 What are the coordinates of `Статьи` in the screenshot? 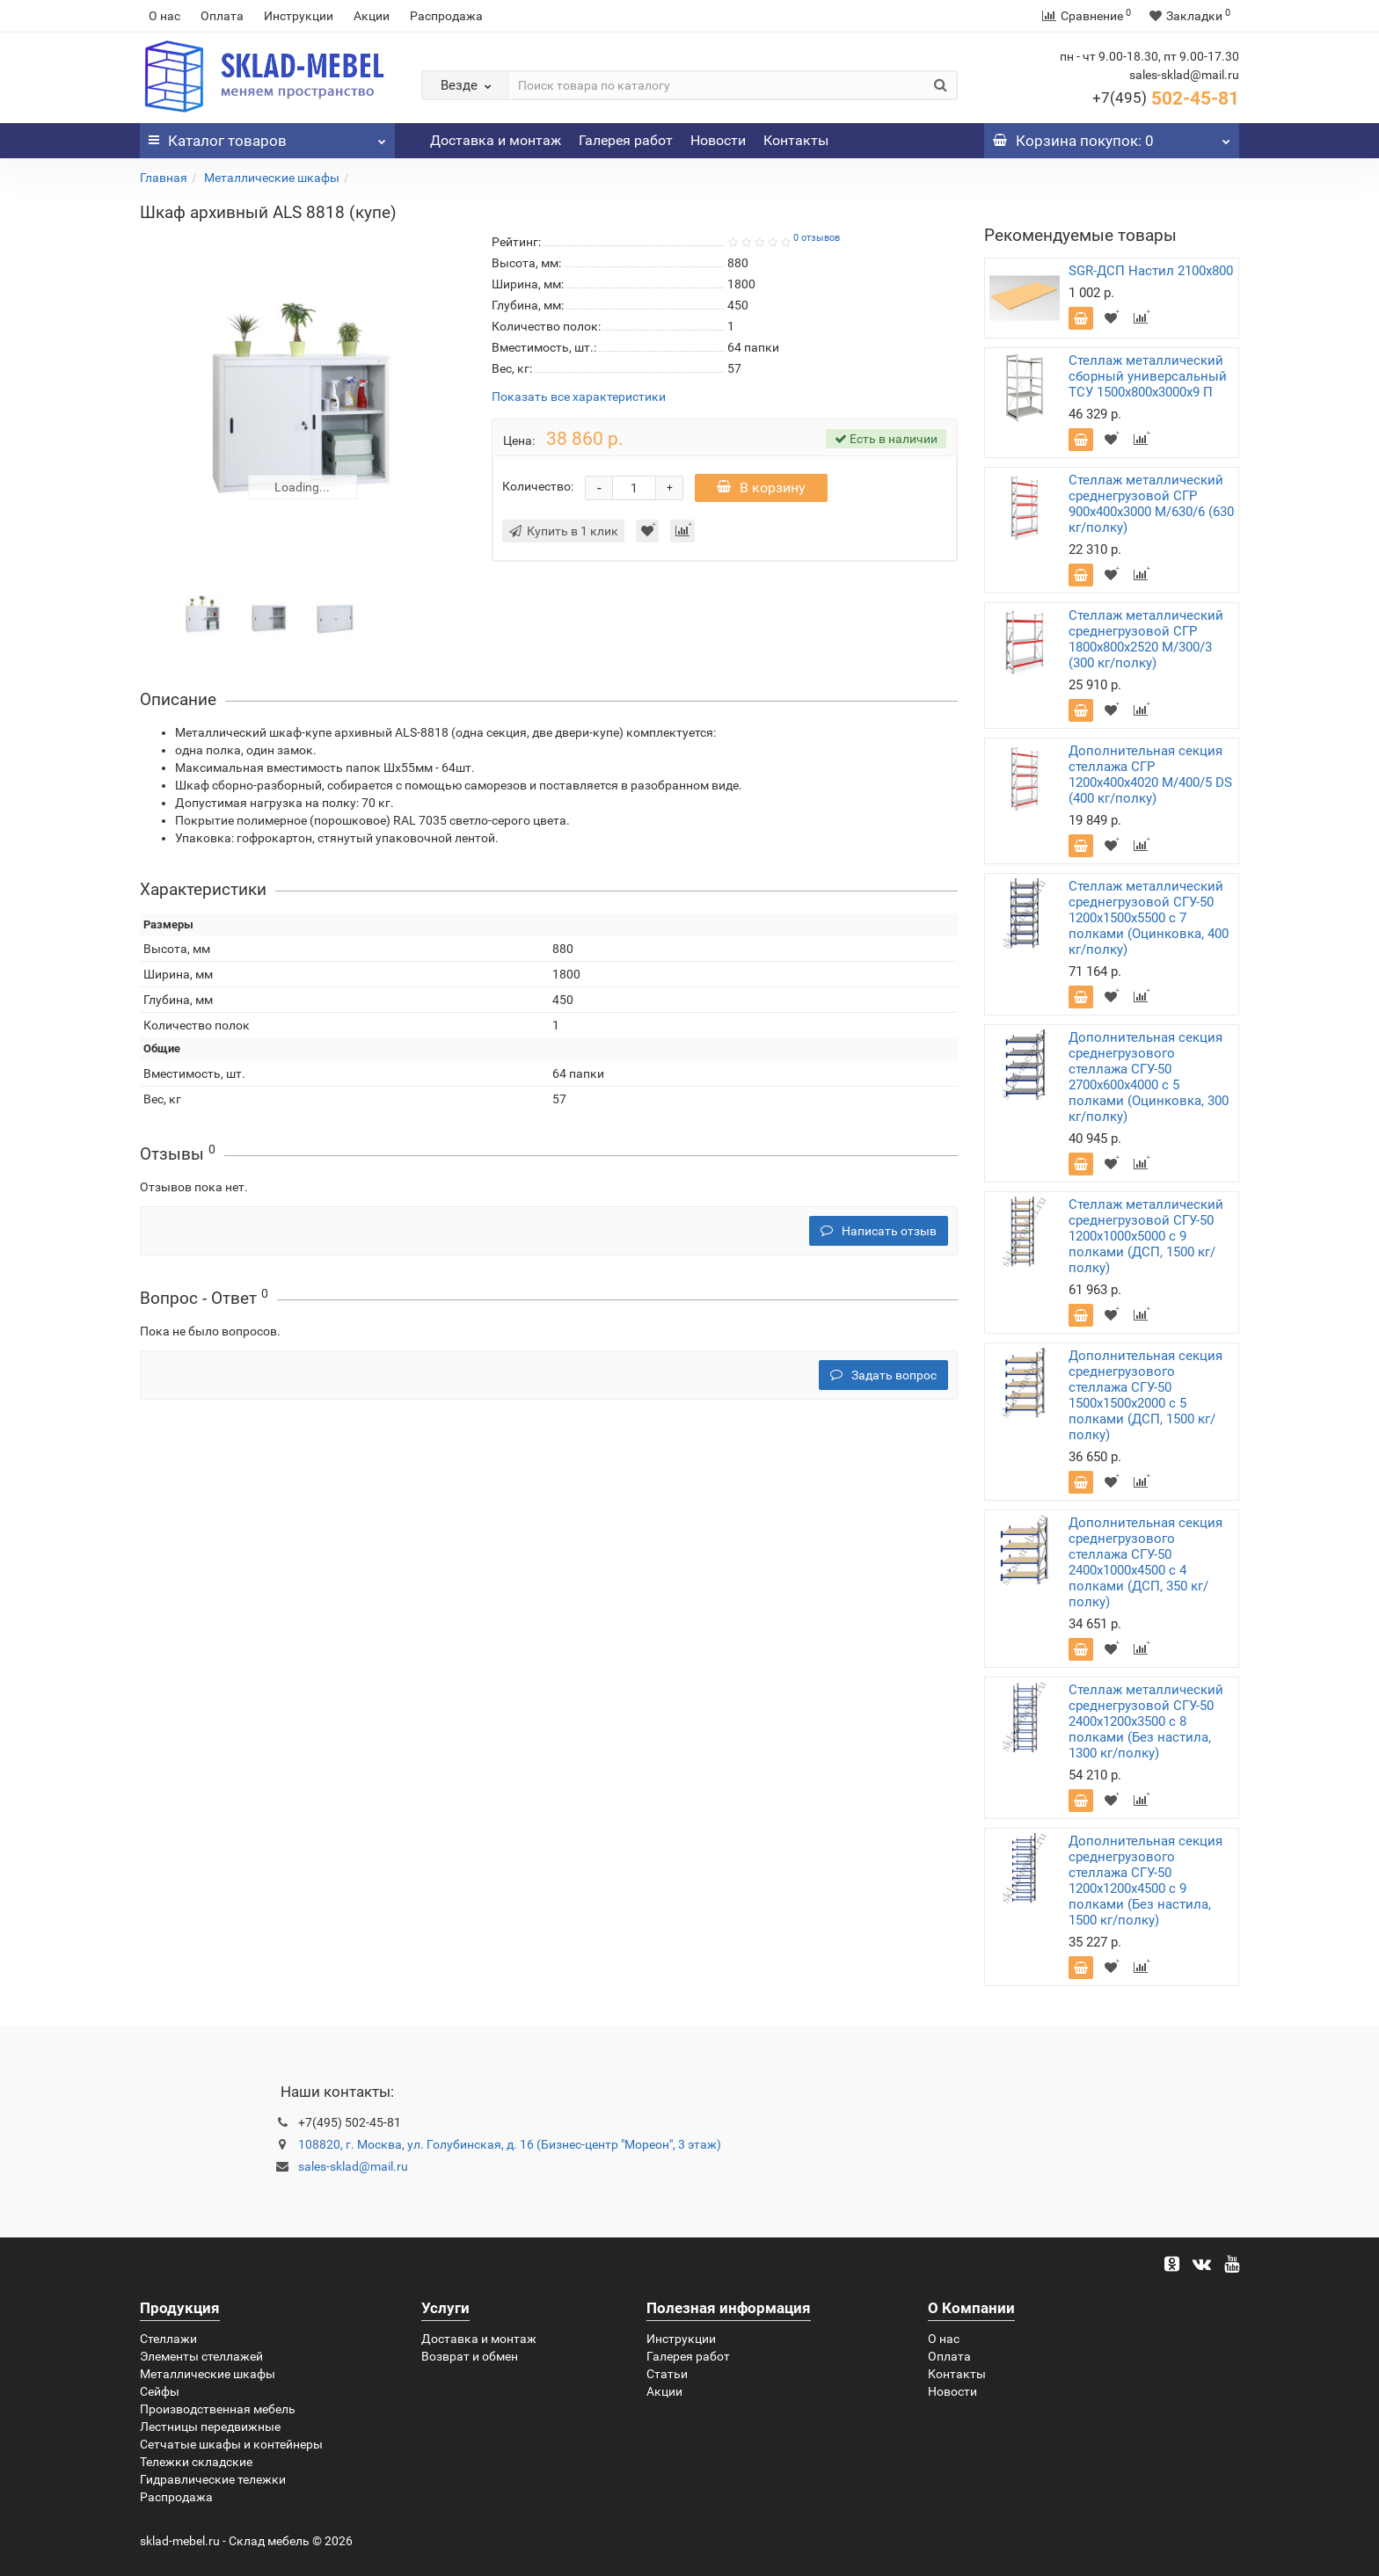 It's located at (667, 2374).